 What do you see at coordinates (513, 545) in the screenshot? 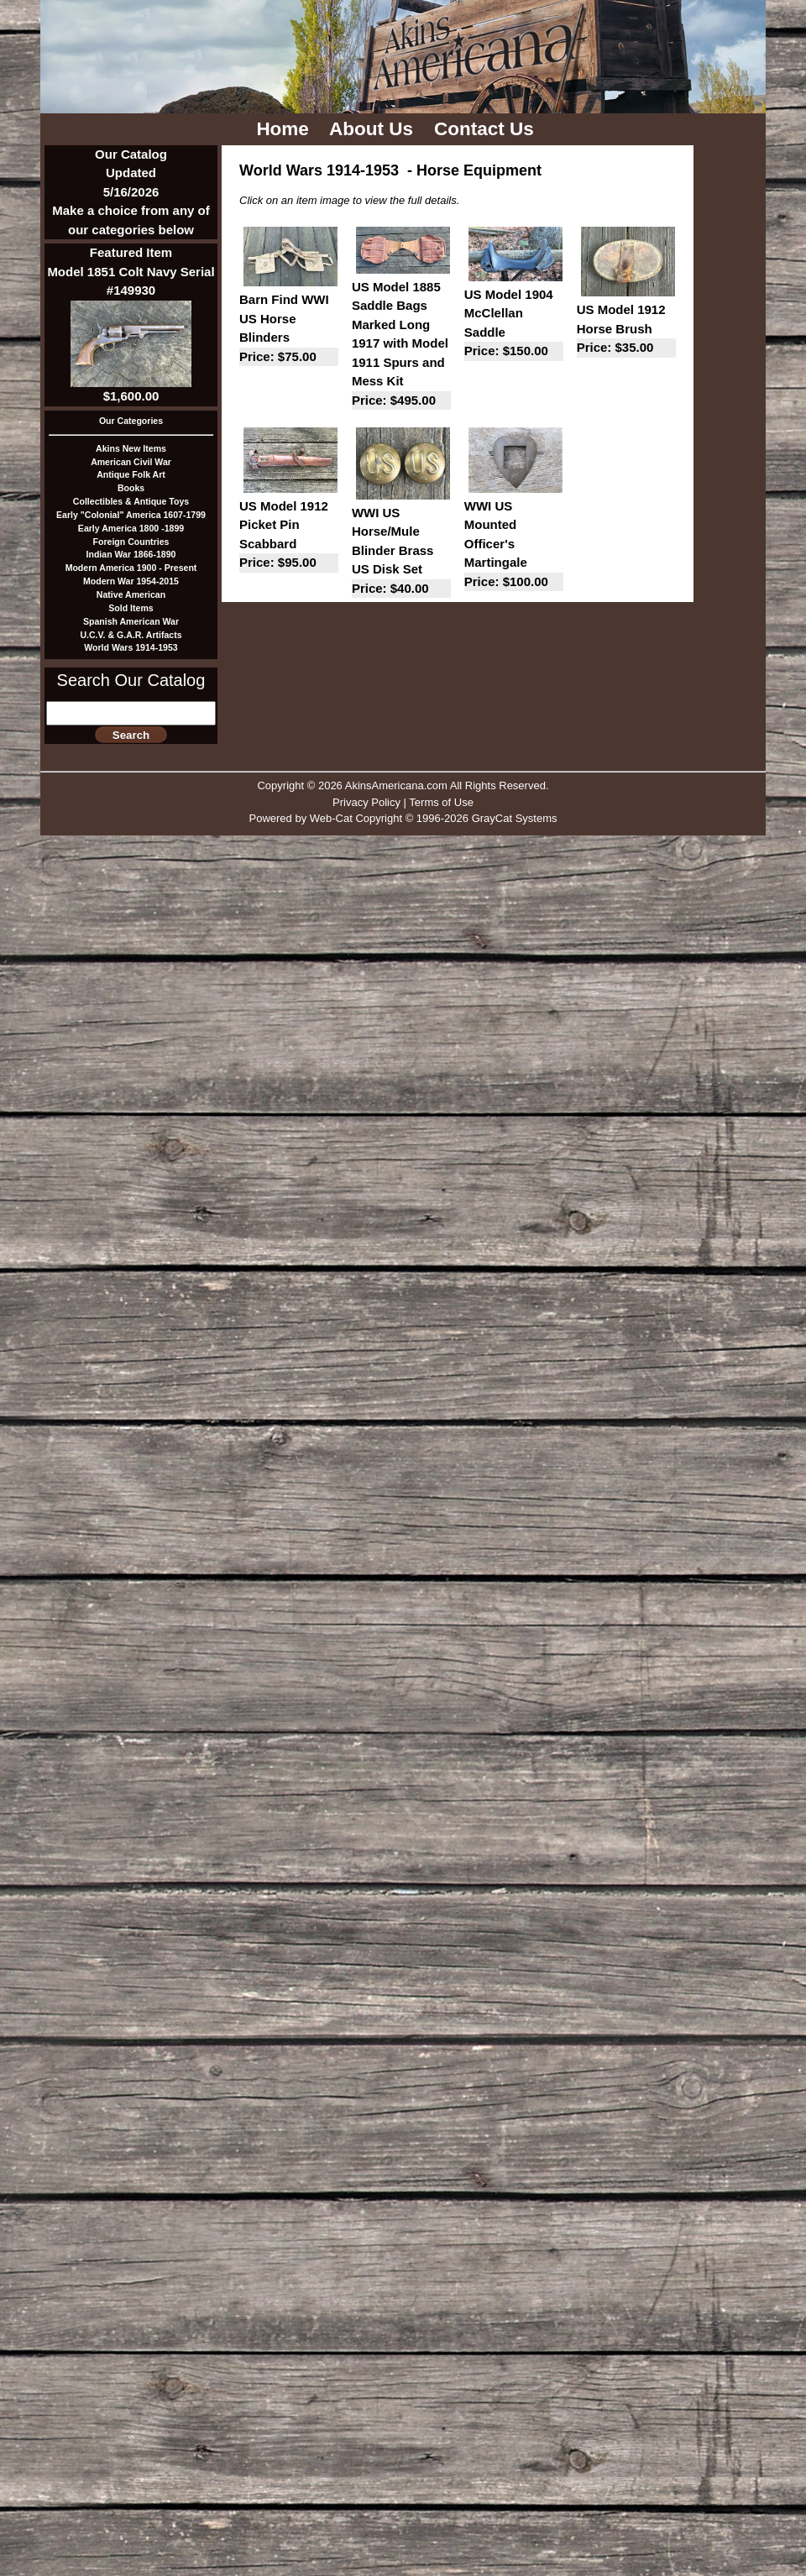
I see `WWI US Mounted Officer's Martingale` at bounding box center [513, 545].